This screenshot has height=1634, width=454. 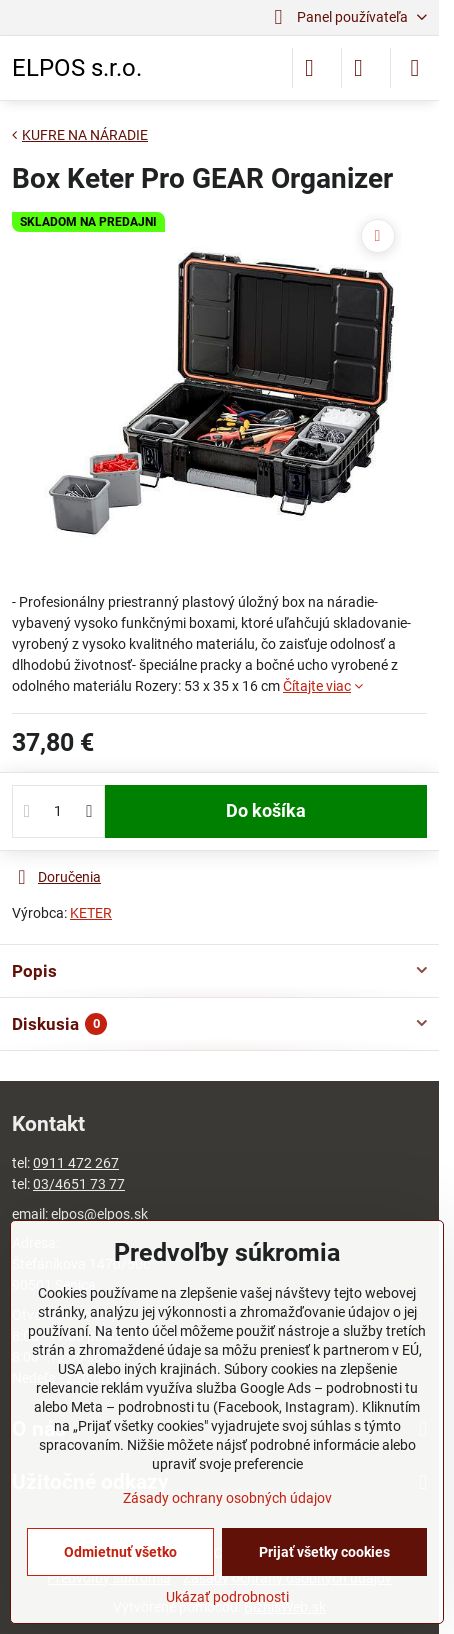 What do you see at coordinates (79, 1184) in the screenshot?
I see `03/4651 73 77` at bounding box center [79, 1184].